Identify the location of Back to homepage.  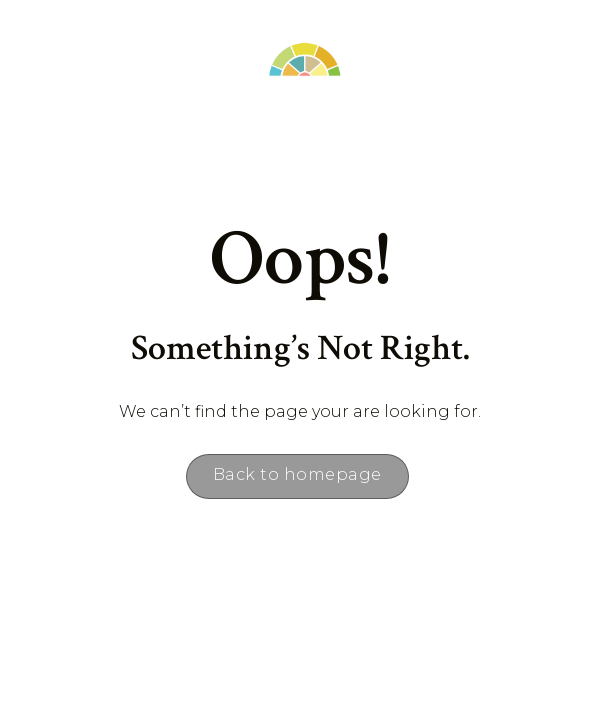
(297, 474).